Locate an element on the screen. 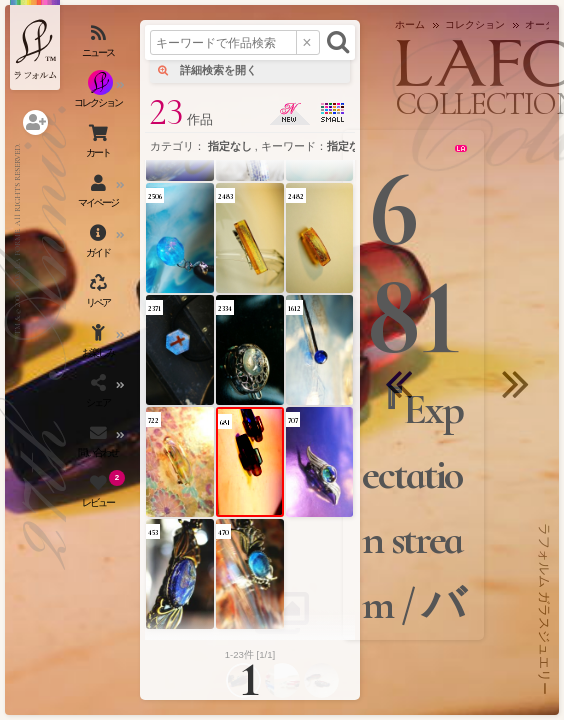 The height and width of the screenshot is (720, 564). [ログインを開く] is located at coordinates (35, 122).